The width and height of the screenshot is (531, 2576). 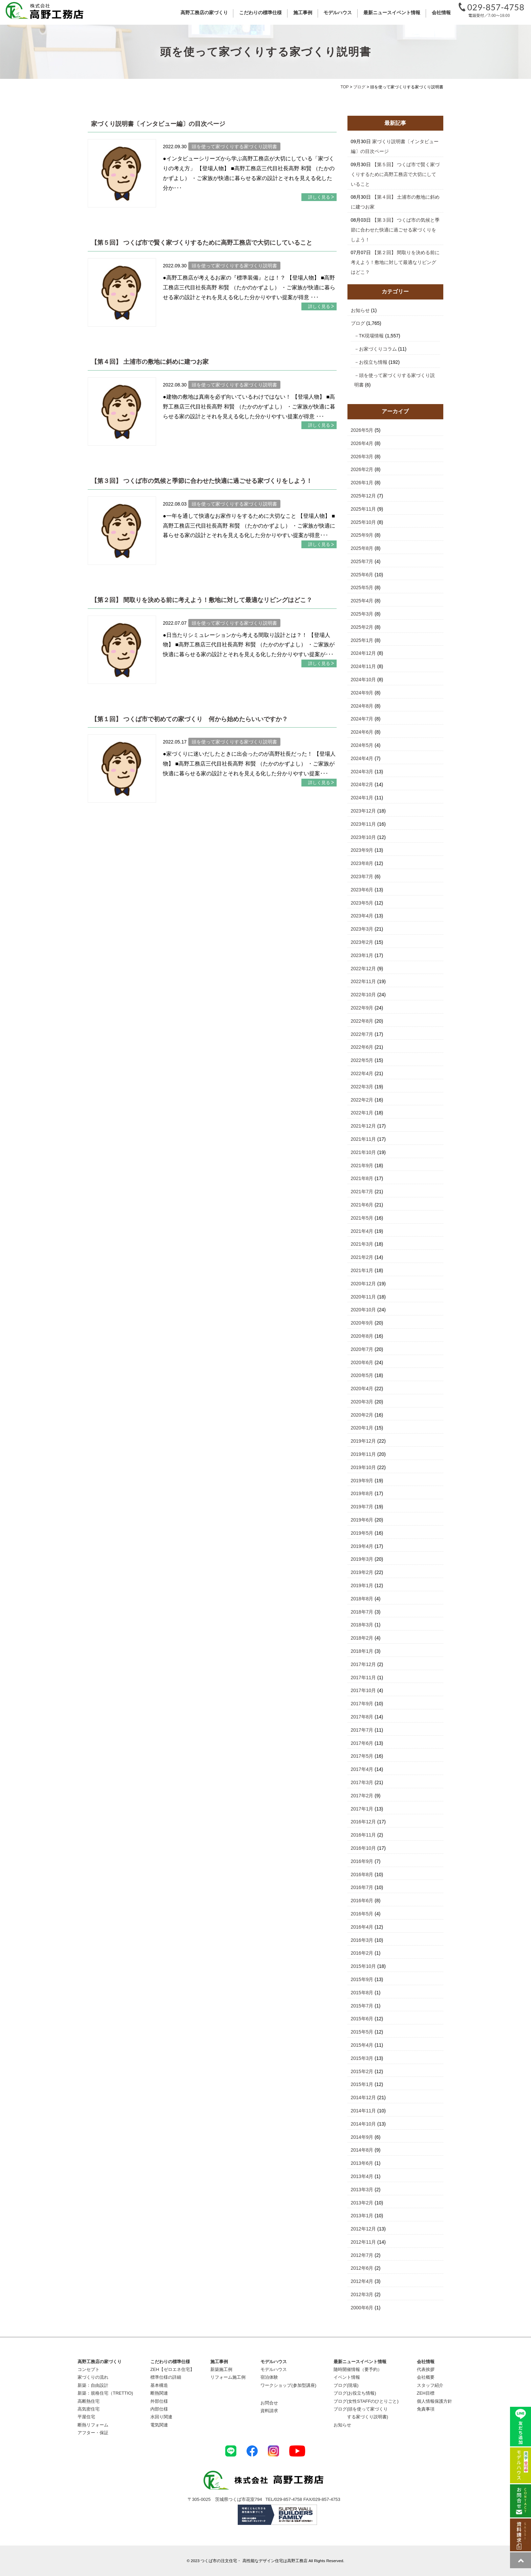 I want to click on 2017年4月, so click(x=362, y=1769).